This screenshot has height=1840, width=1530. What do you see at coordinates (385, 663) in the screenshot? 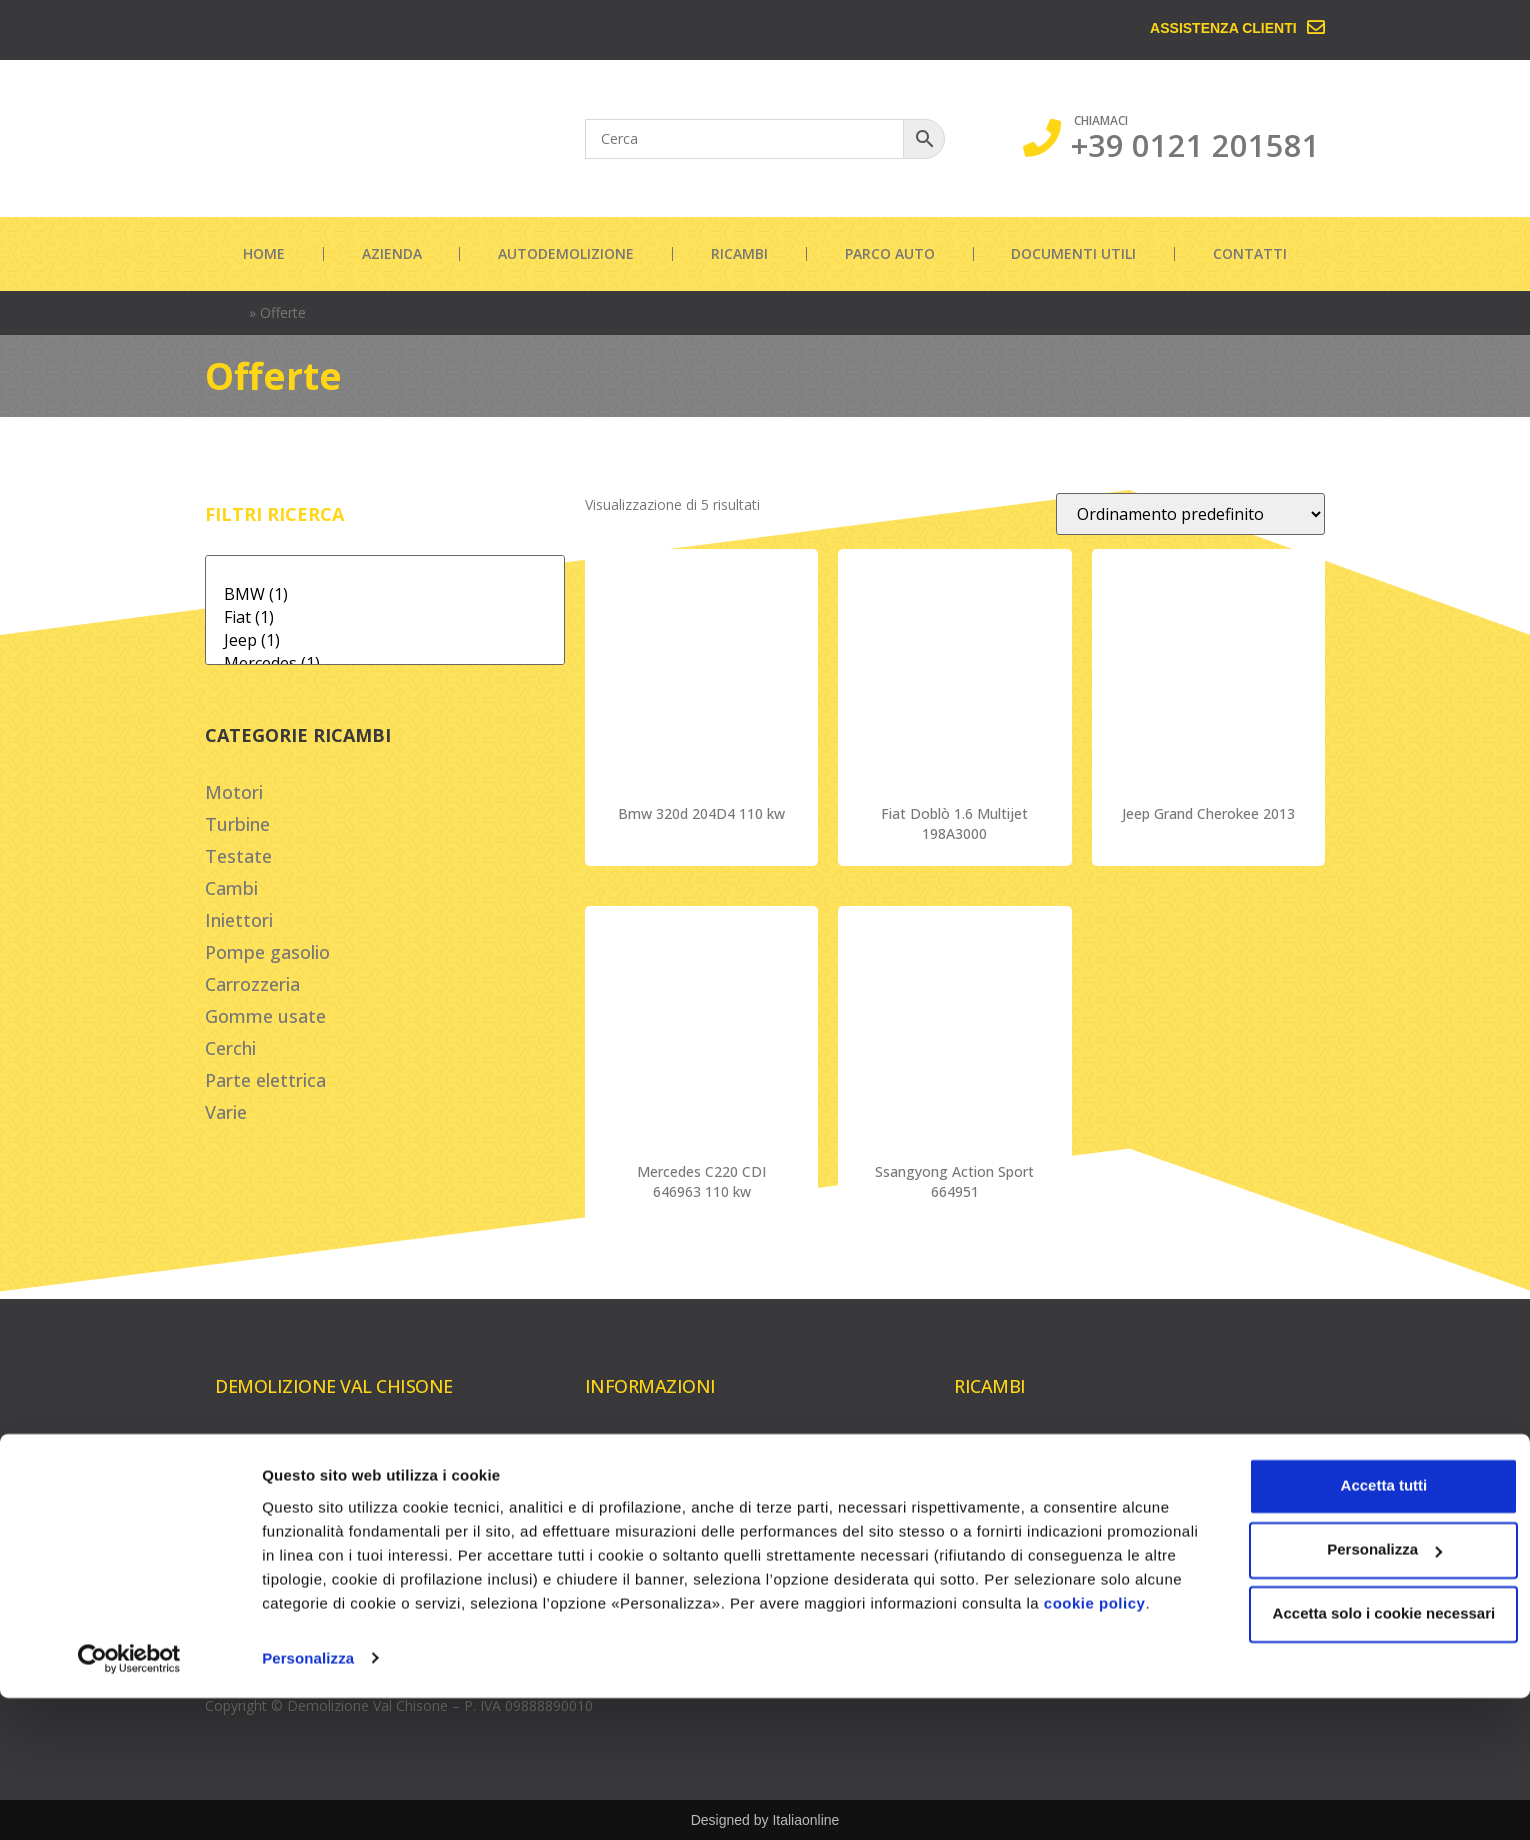
I see `Mercedes (1)` at bounding box center [385, 663].